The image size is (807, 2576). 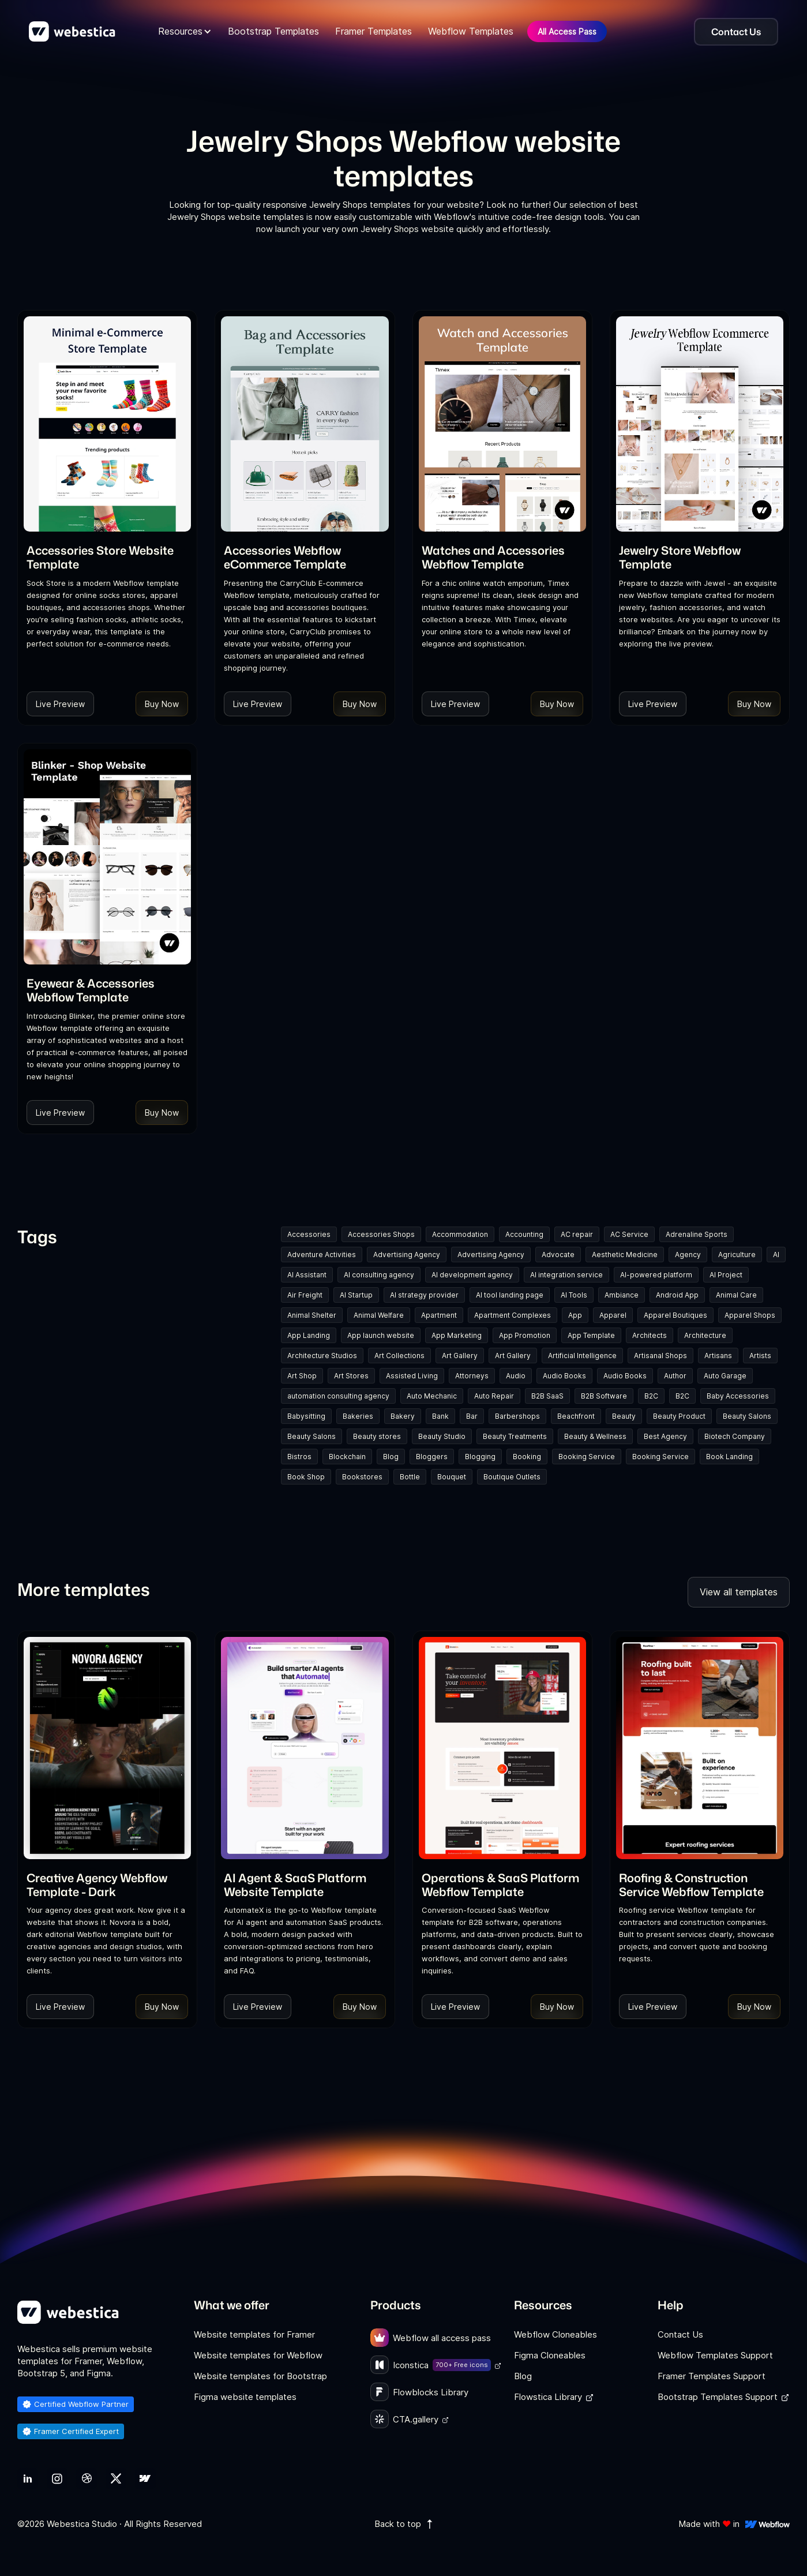 I want to click on Beauty Product, so click(x=679, y=1416).